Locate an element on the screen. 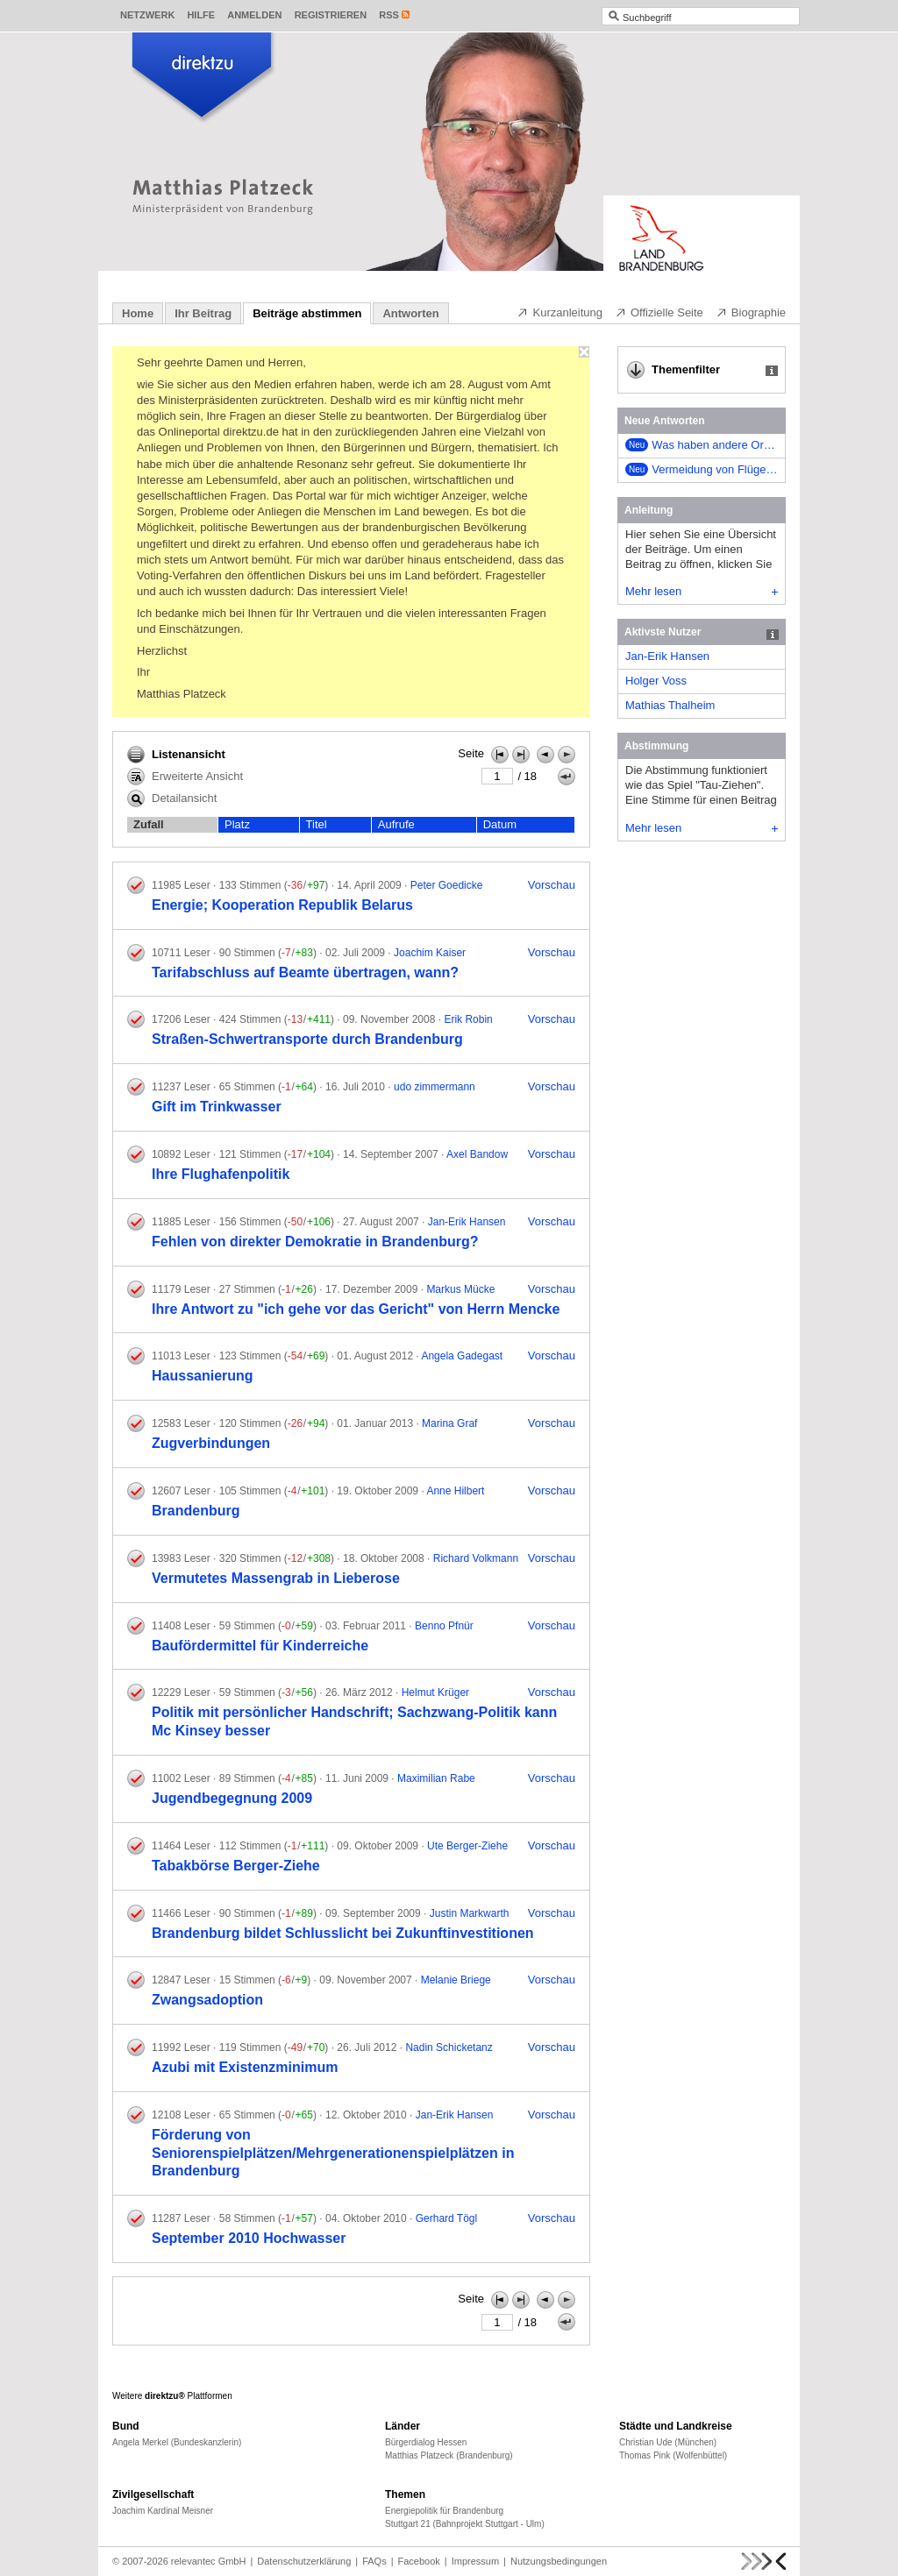 The height and width of the screenshot is (2576, 898). Mathias Thalheim is located at coordinates (670, 705).